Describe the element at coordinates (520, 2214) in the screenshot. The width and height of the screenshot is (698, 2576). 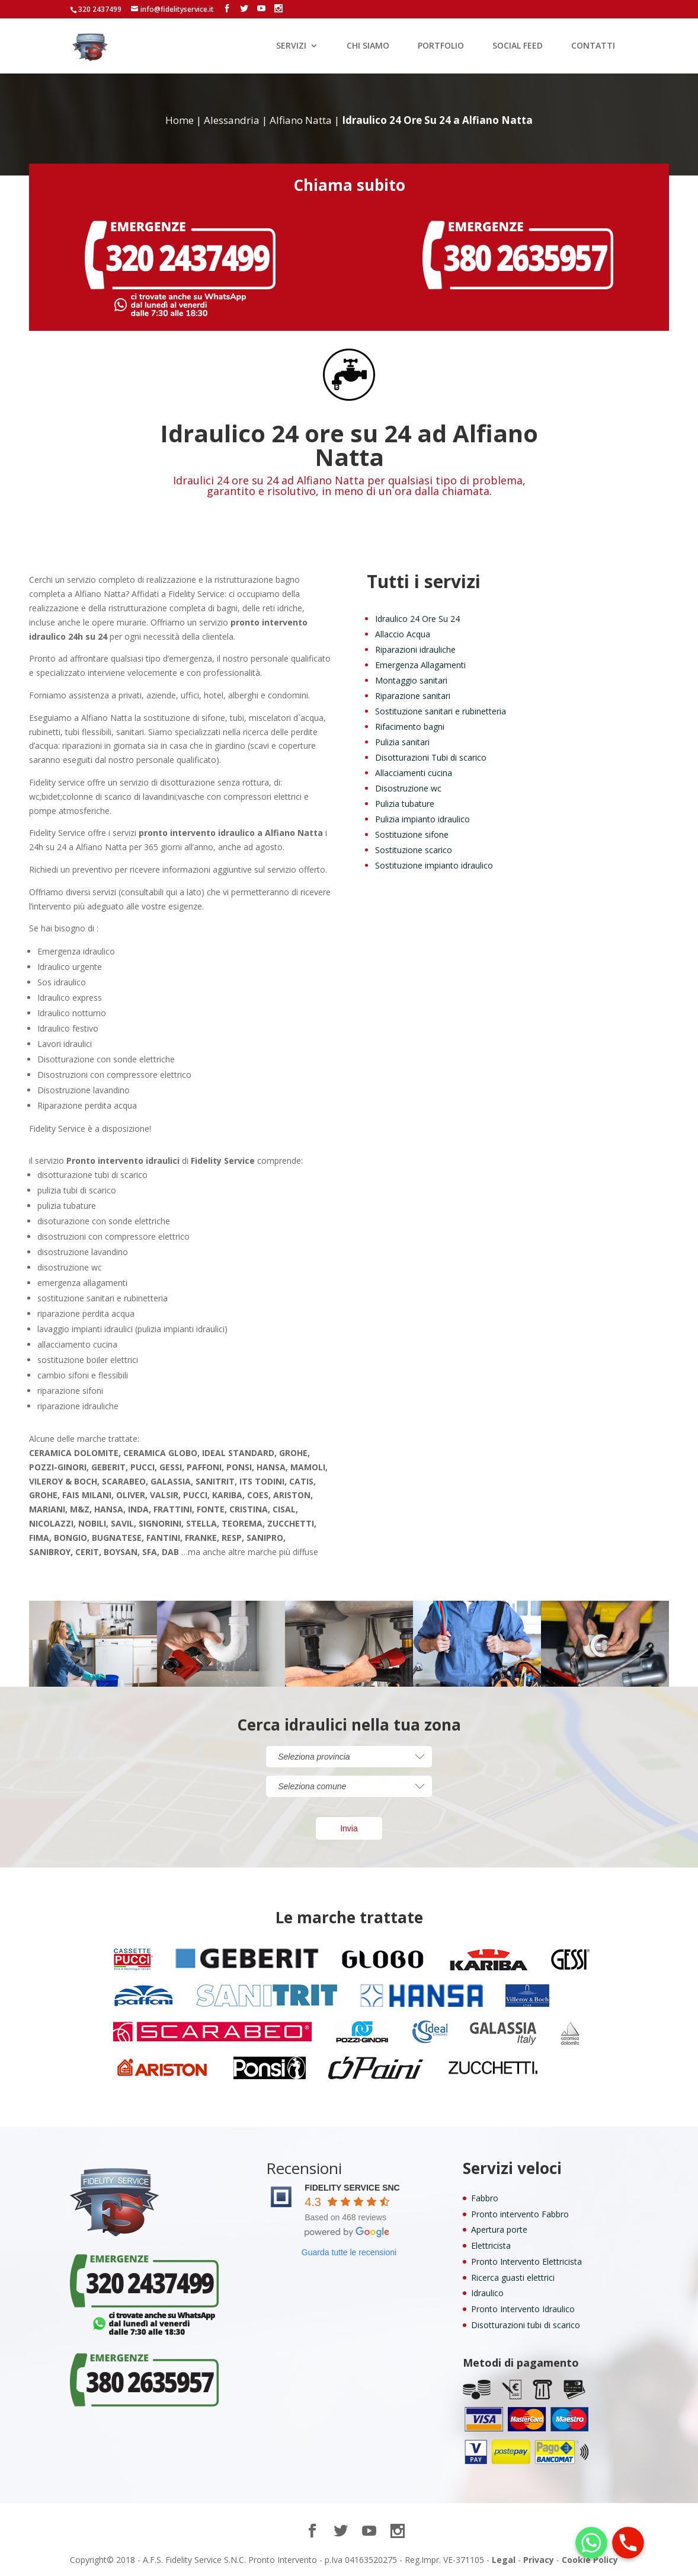
I see `Pronto intervento Fabbro` at that location.